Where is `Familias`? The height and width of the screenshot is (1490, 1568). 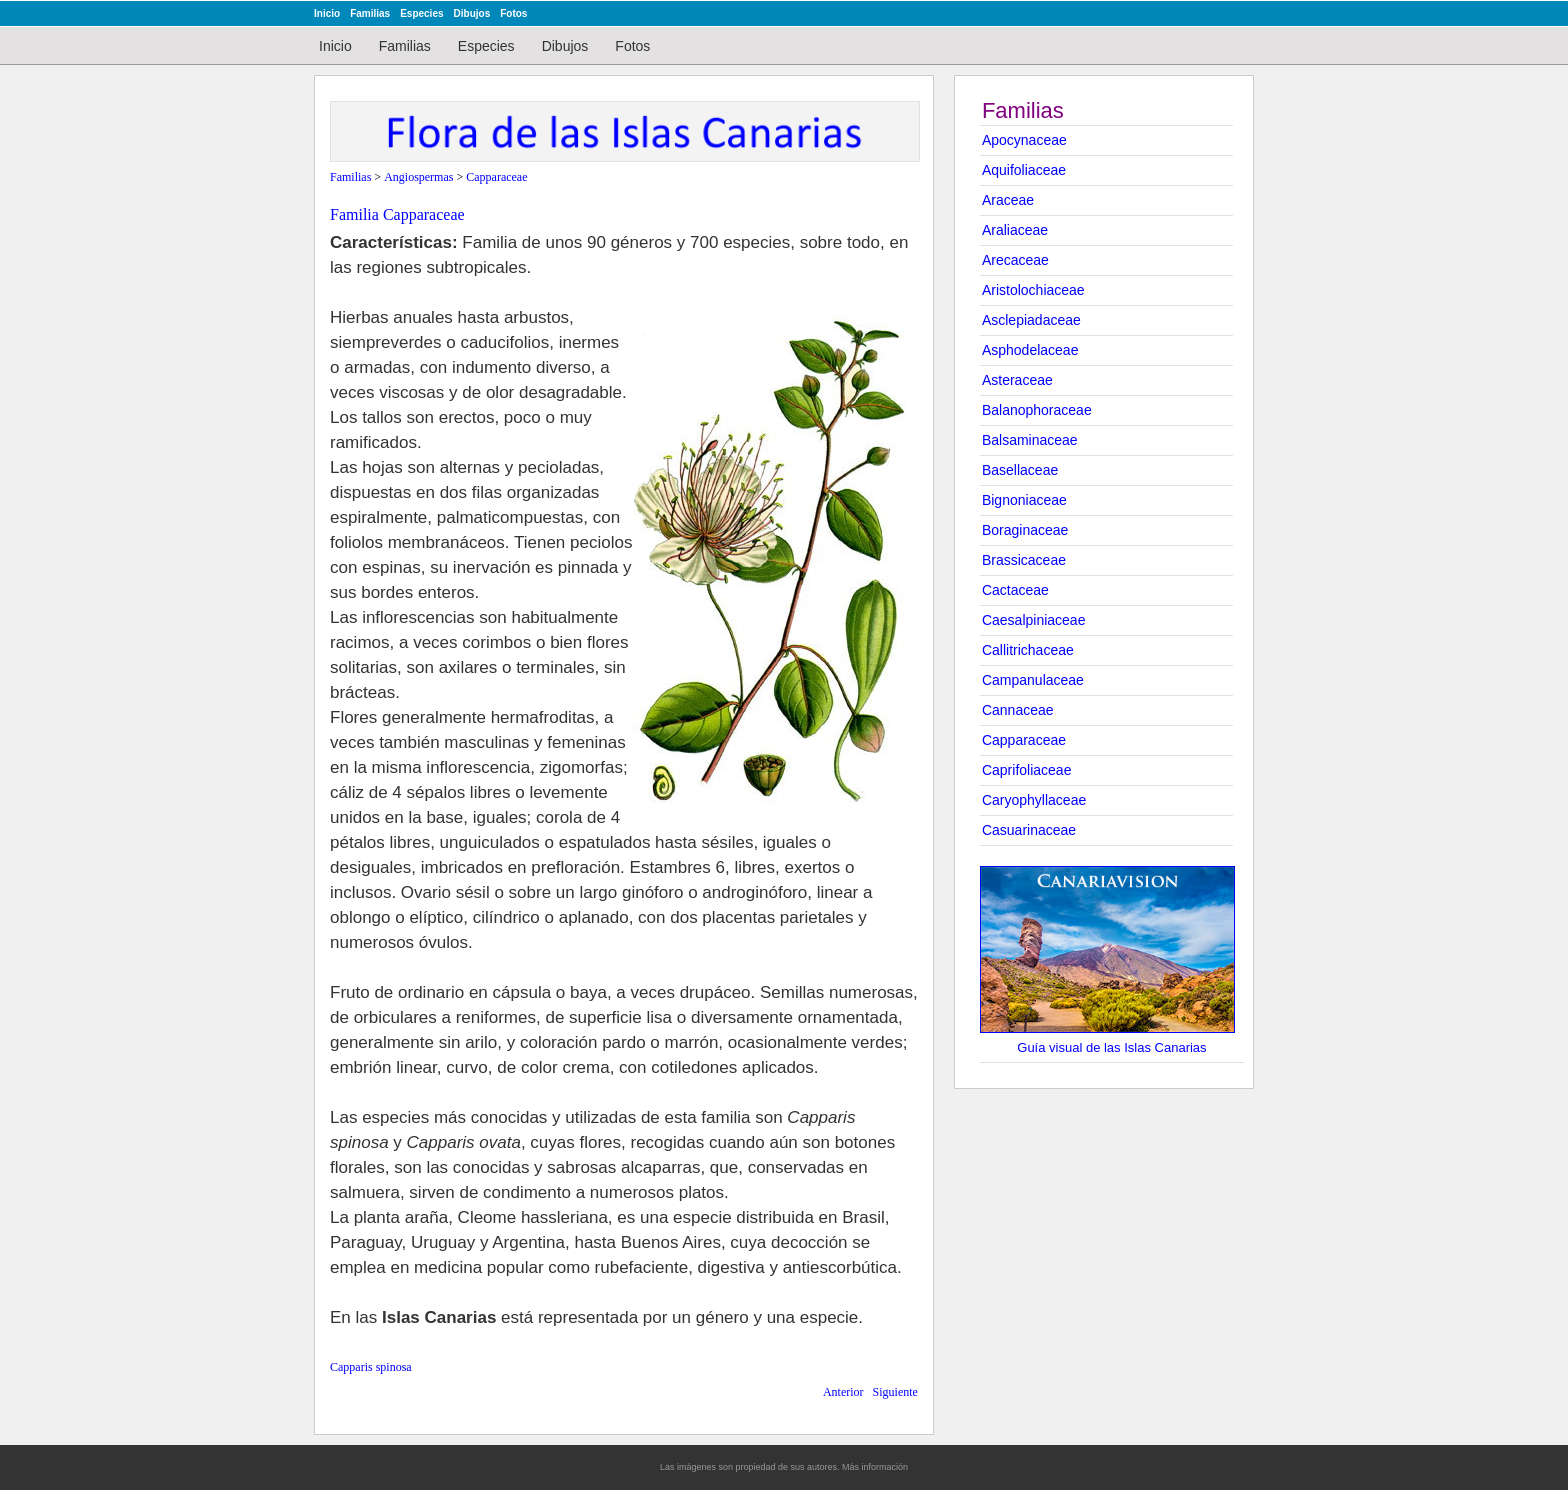
Familias is located at coordinates (370, 13).